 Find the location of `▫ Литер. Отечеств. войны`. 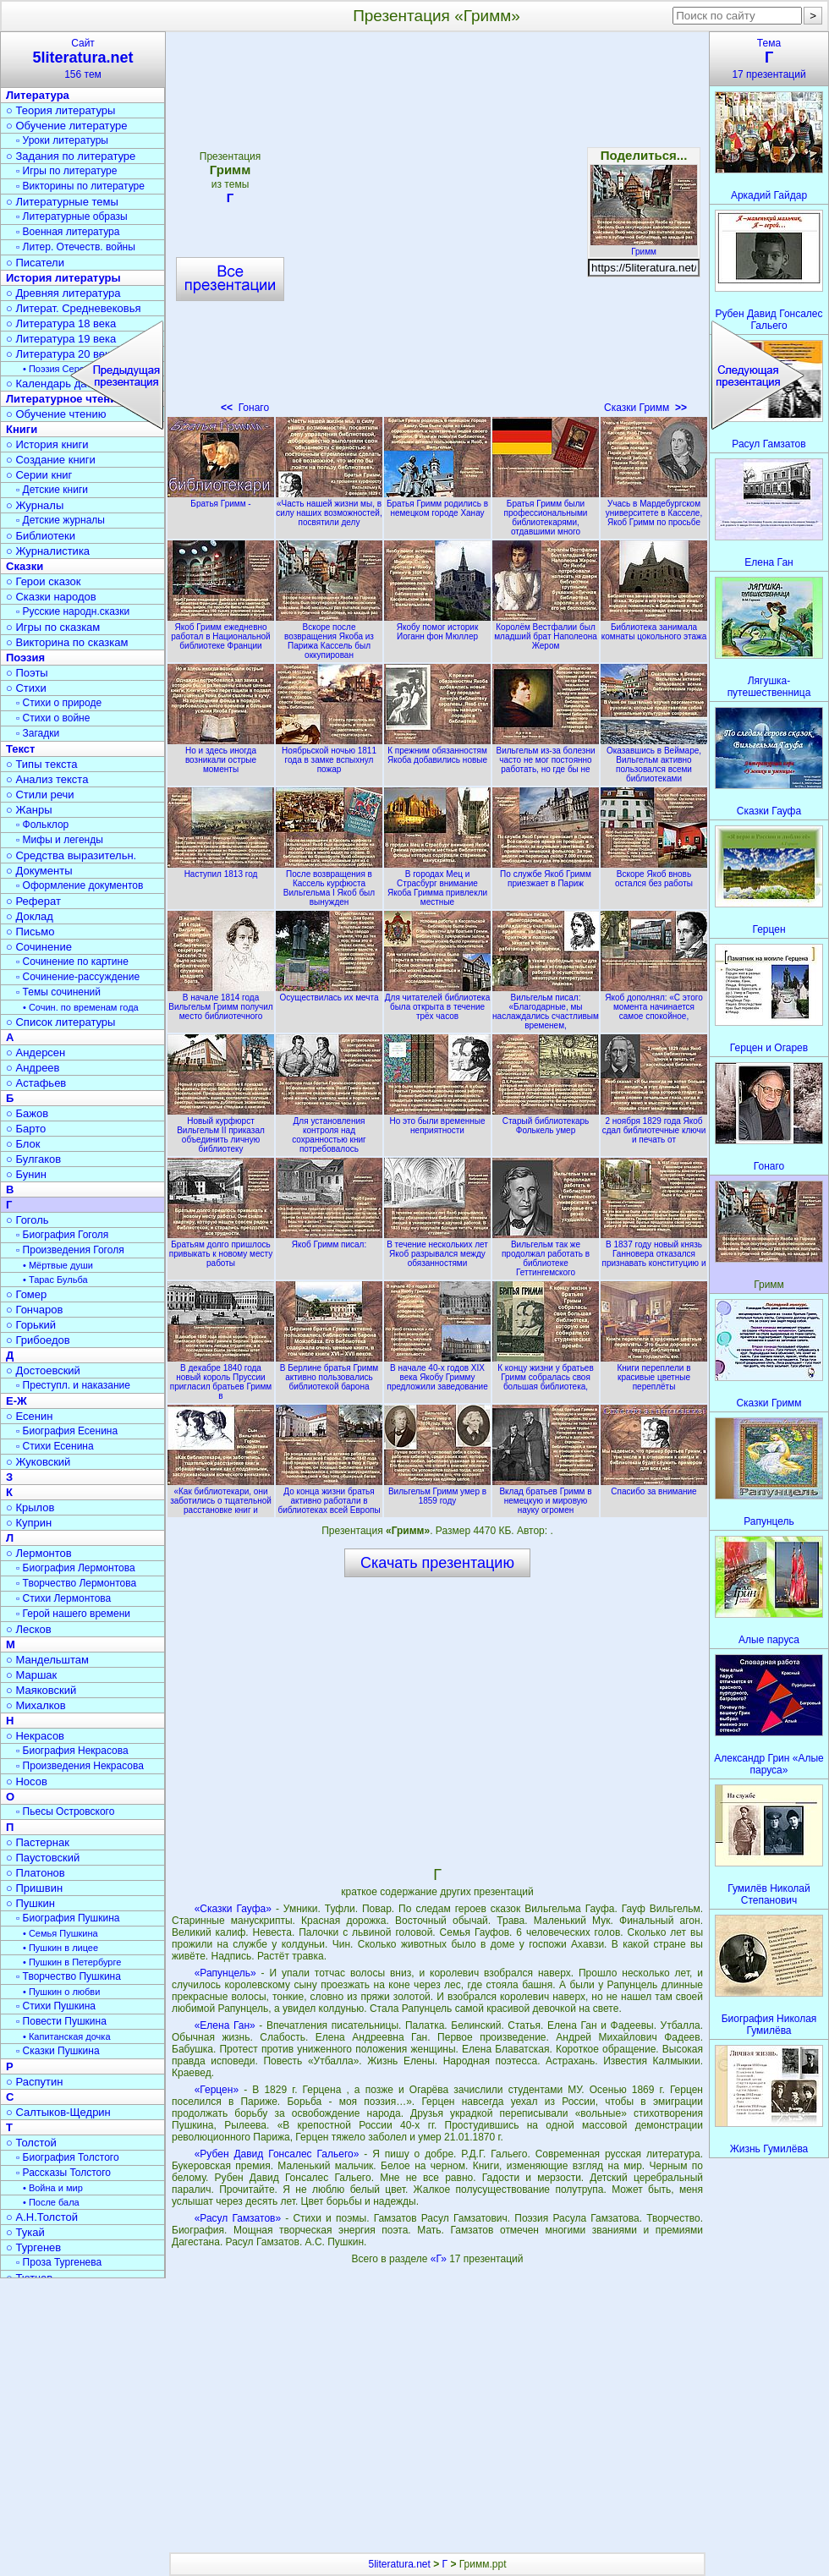

▫ Литер. Отечеств. войны is located at coordinates (75, 247).